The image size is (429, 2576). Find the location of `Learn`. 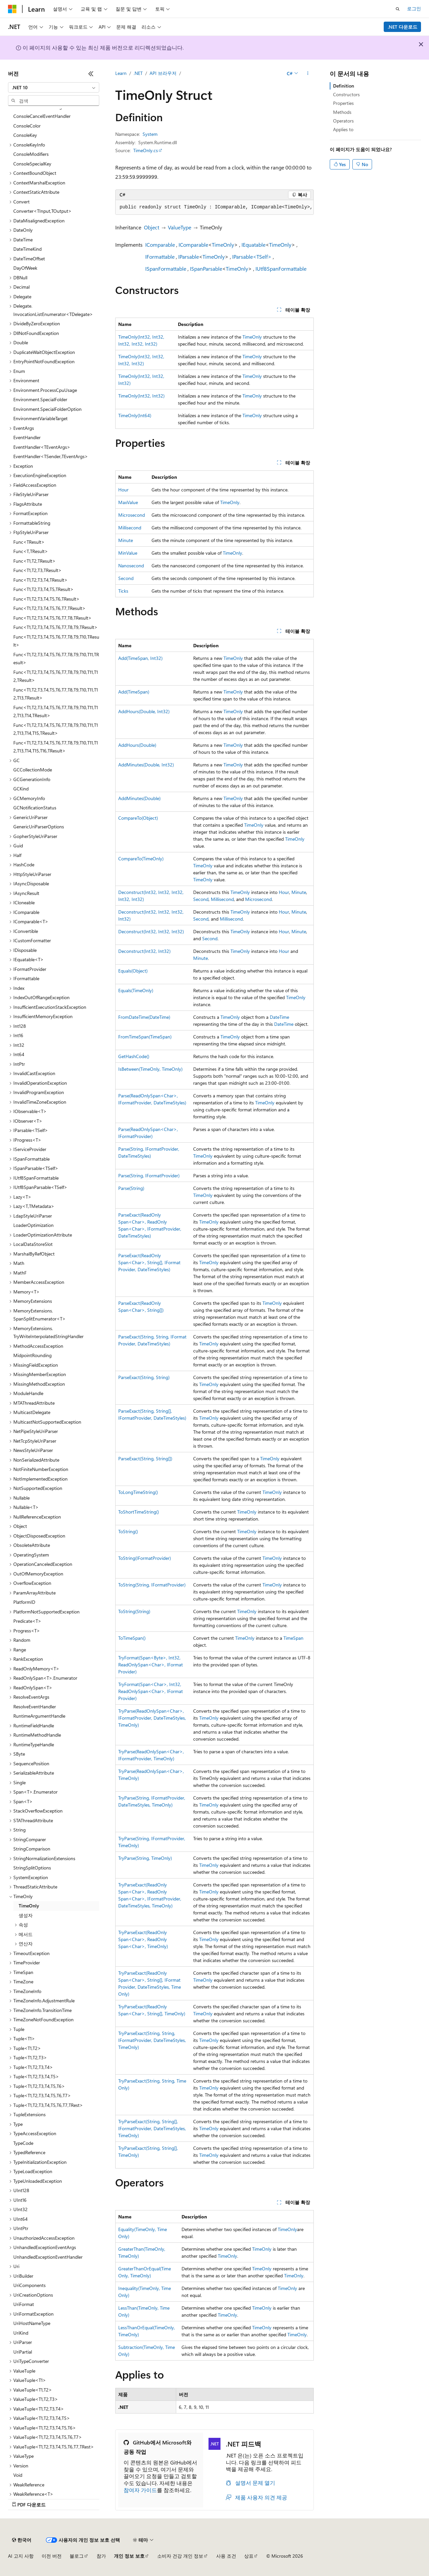

Learn is located at coordinates (121, 73).